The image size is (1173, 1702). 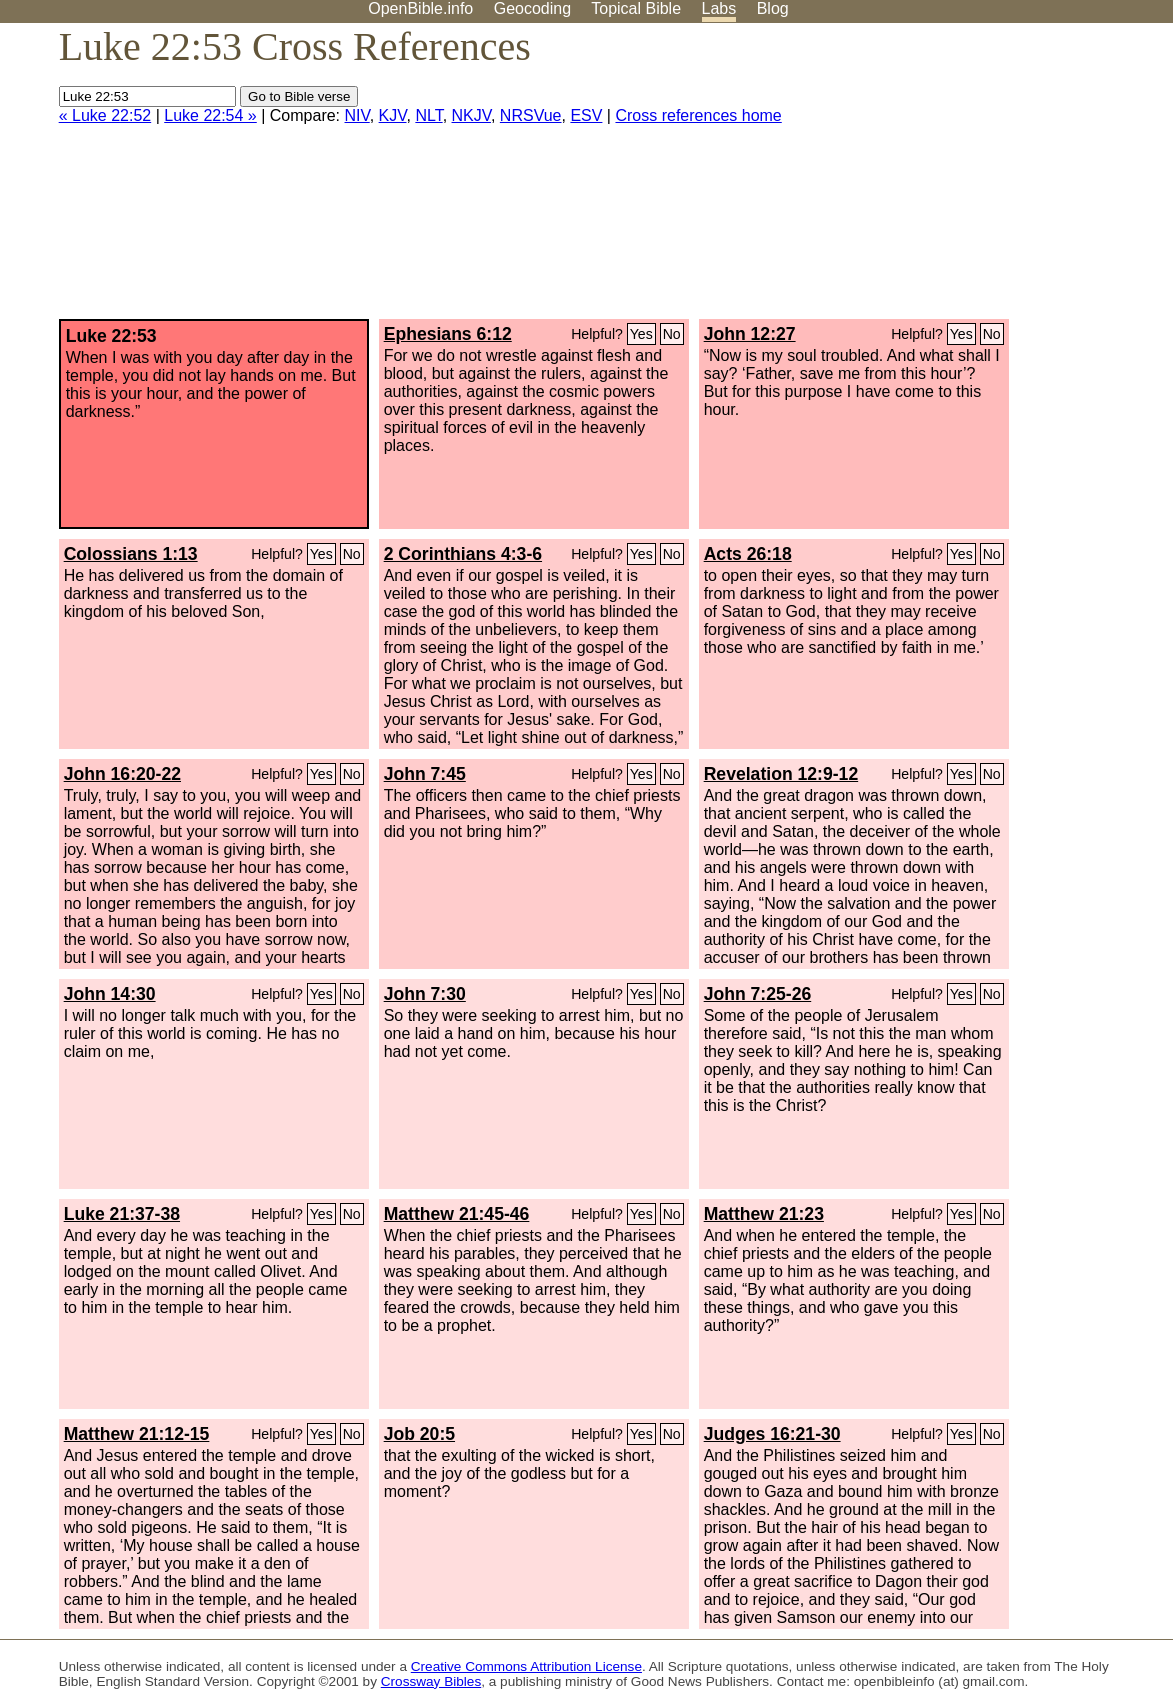 What do you see at coordinates (672, 334) in the screenshot?
I see `No` at bounding box center [672, 334].